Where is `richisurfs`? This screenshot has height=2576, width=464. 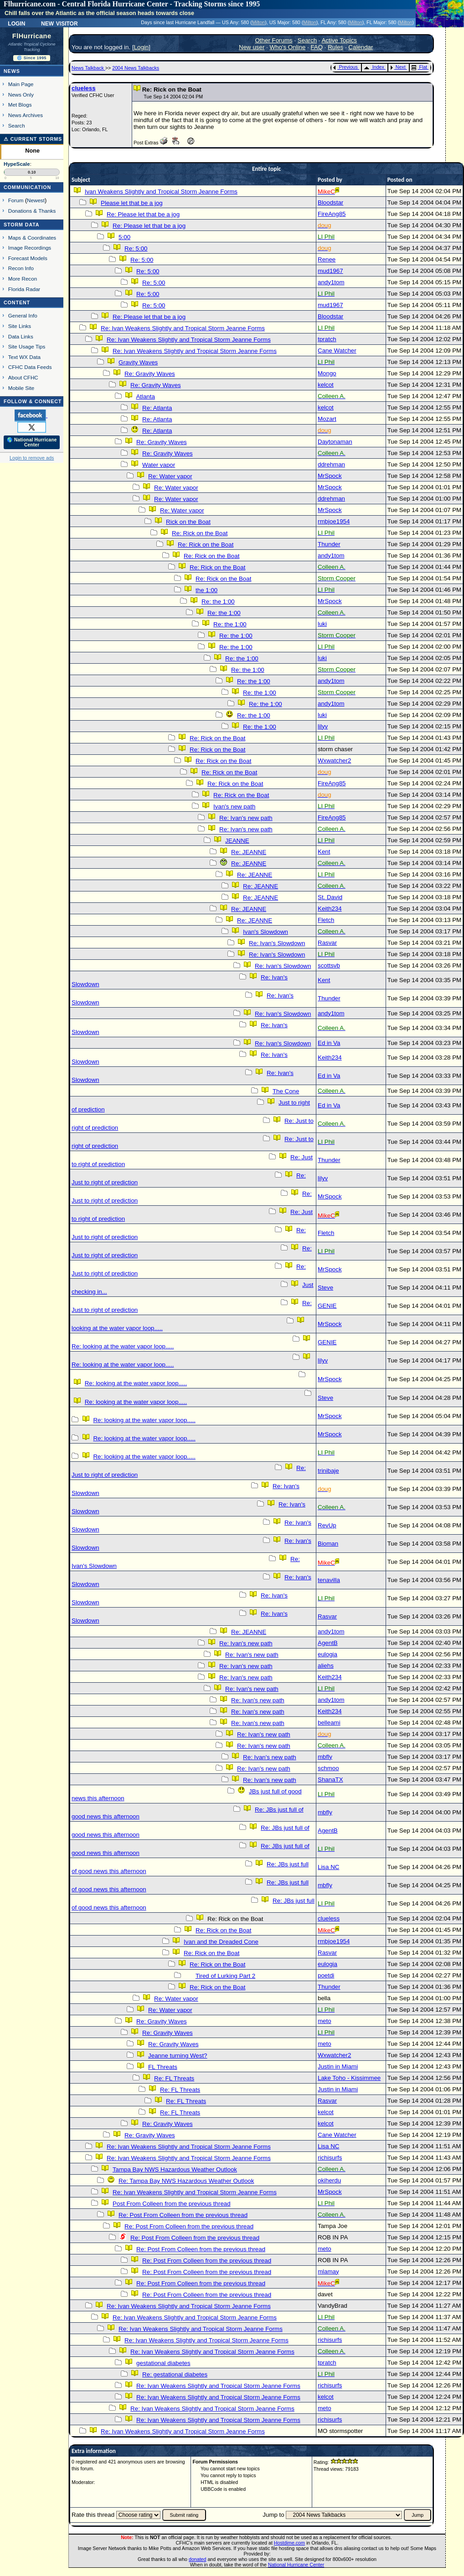 richisurfs is located at coordinates (330, 2157).